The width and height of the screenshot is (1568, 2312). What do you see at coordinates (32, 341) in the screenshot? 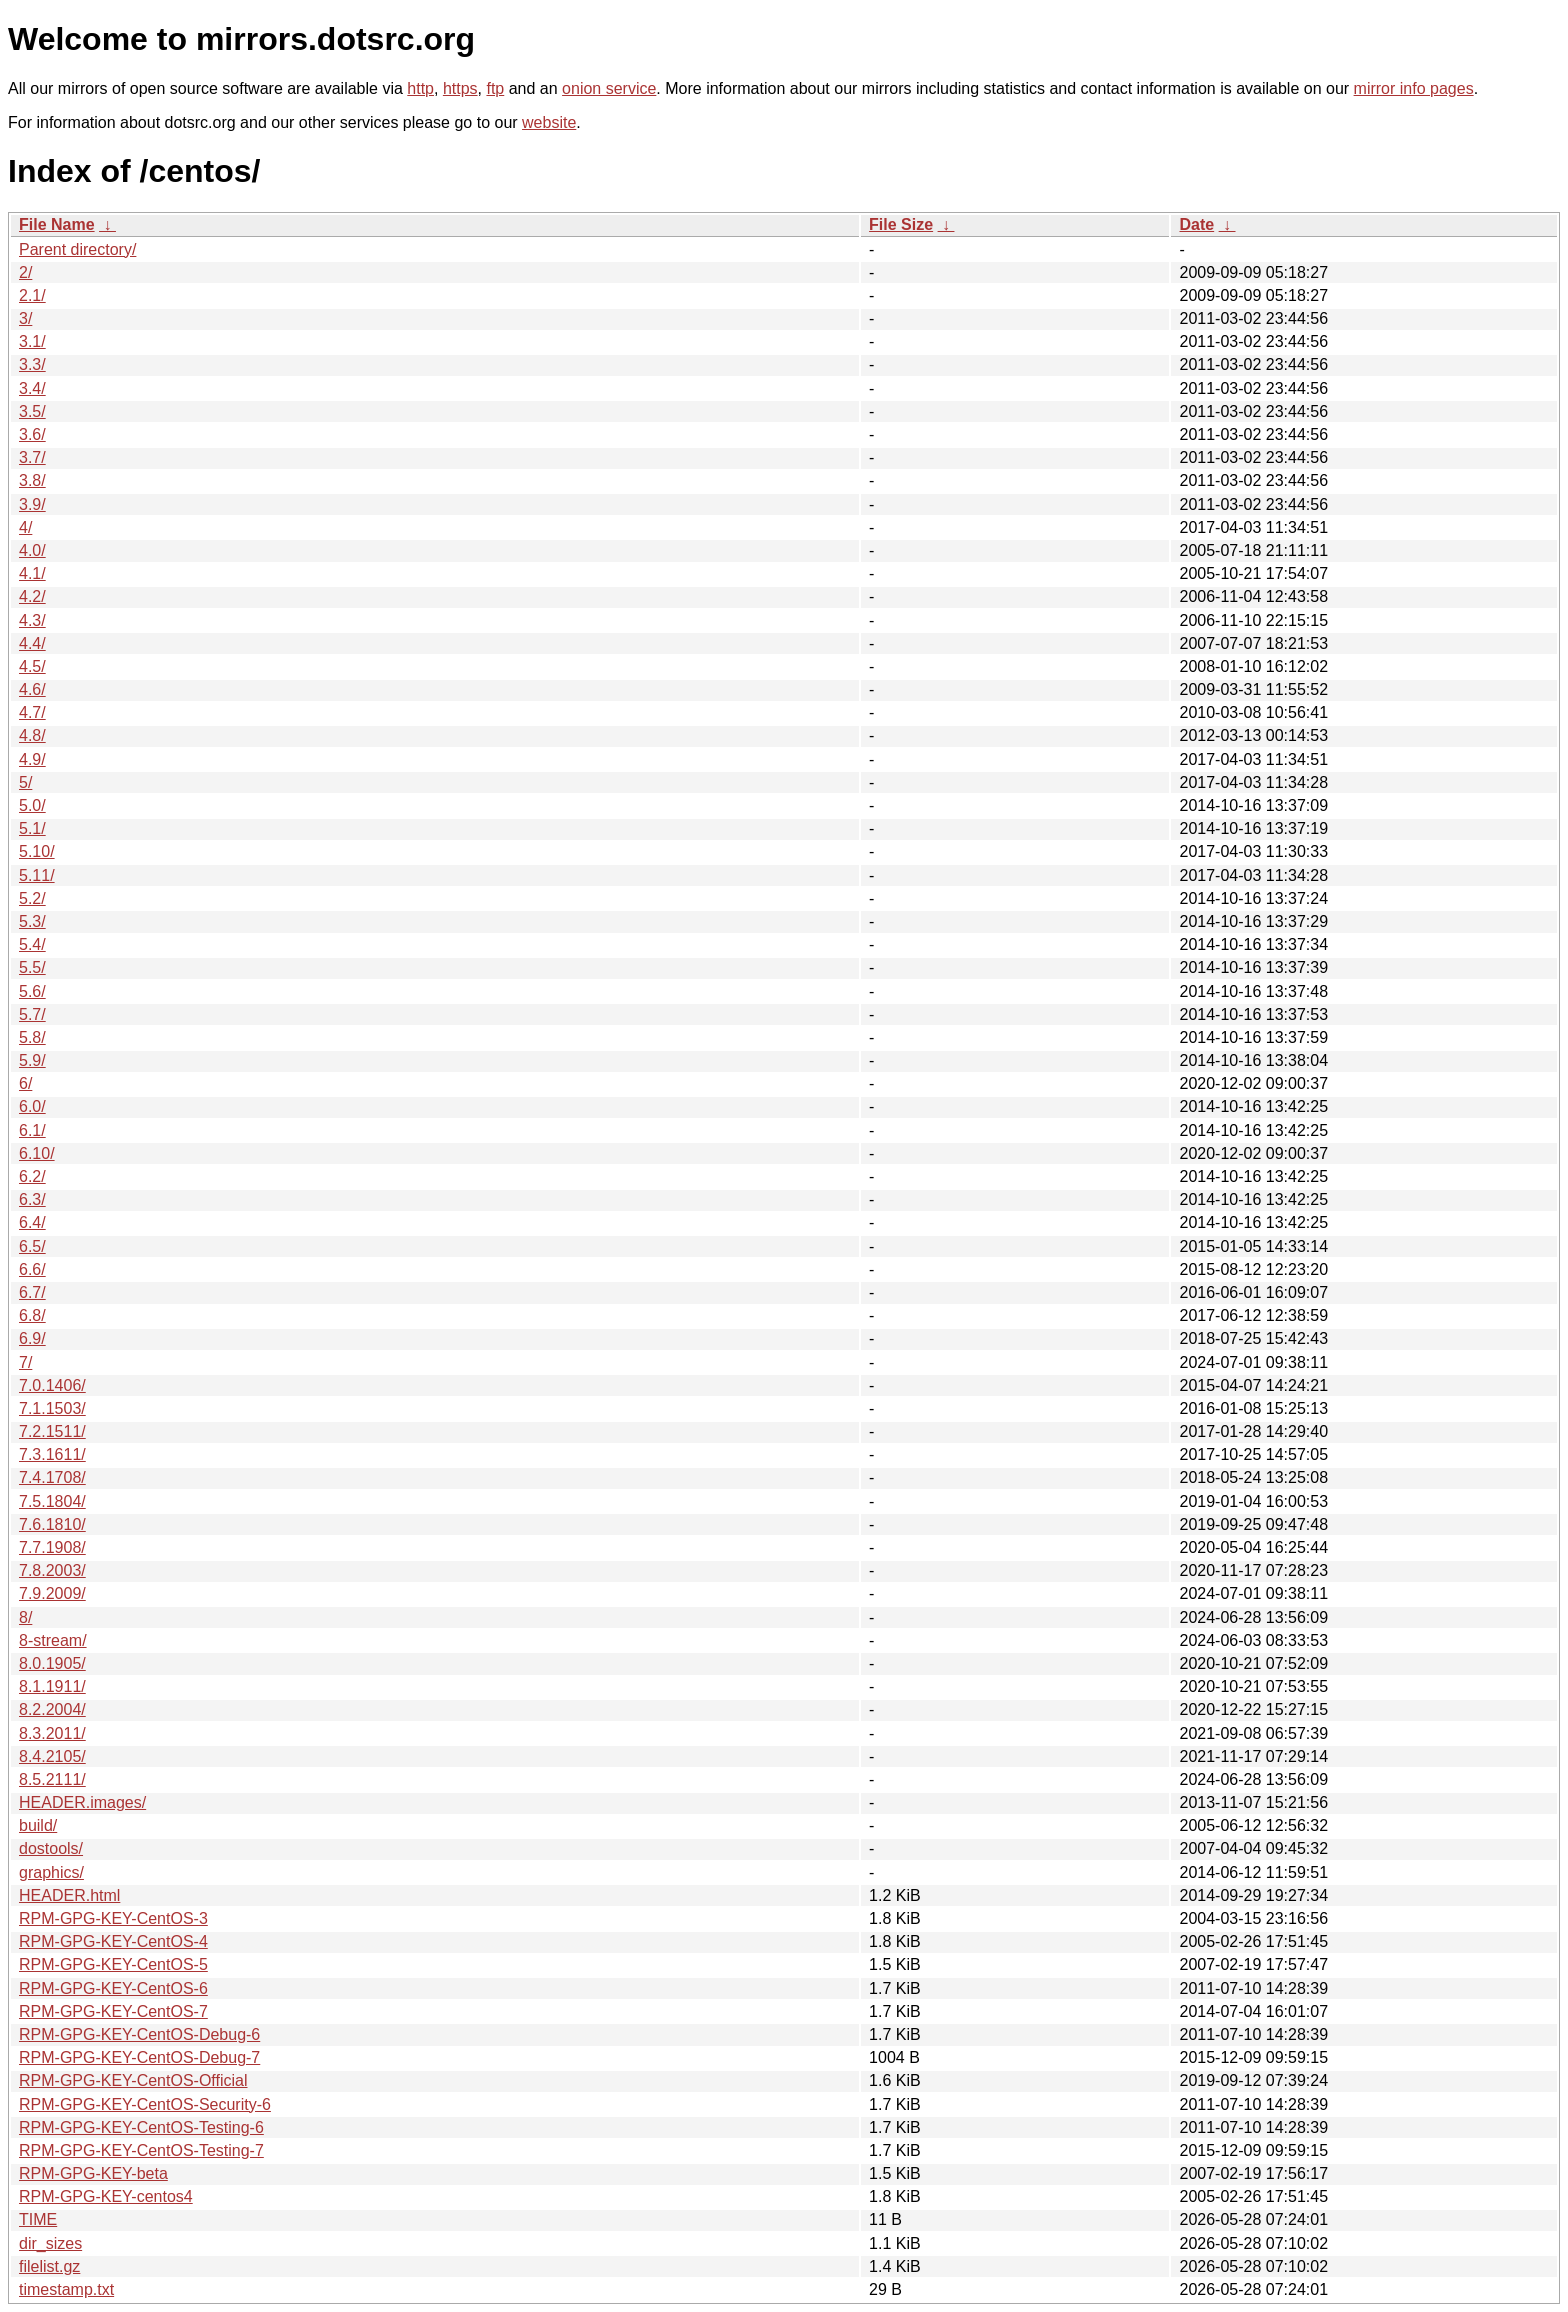
I see `3.1/` at bounding box center [32, 341].